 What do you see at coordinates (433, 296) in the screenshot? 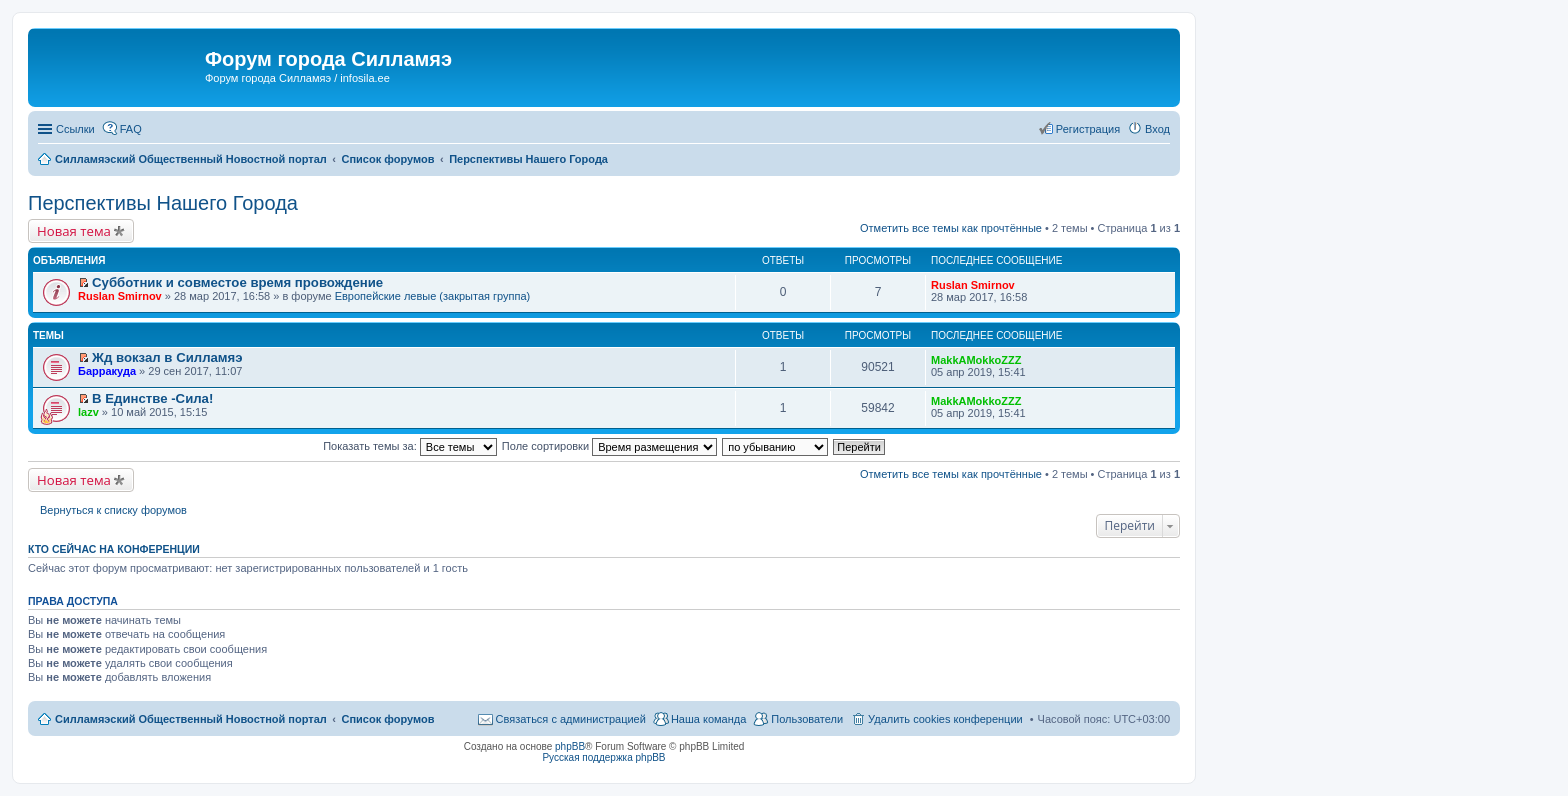
I see `Европейские левые (закрытая группа)` at bounding box center [433, 296].